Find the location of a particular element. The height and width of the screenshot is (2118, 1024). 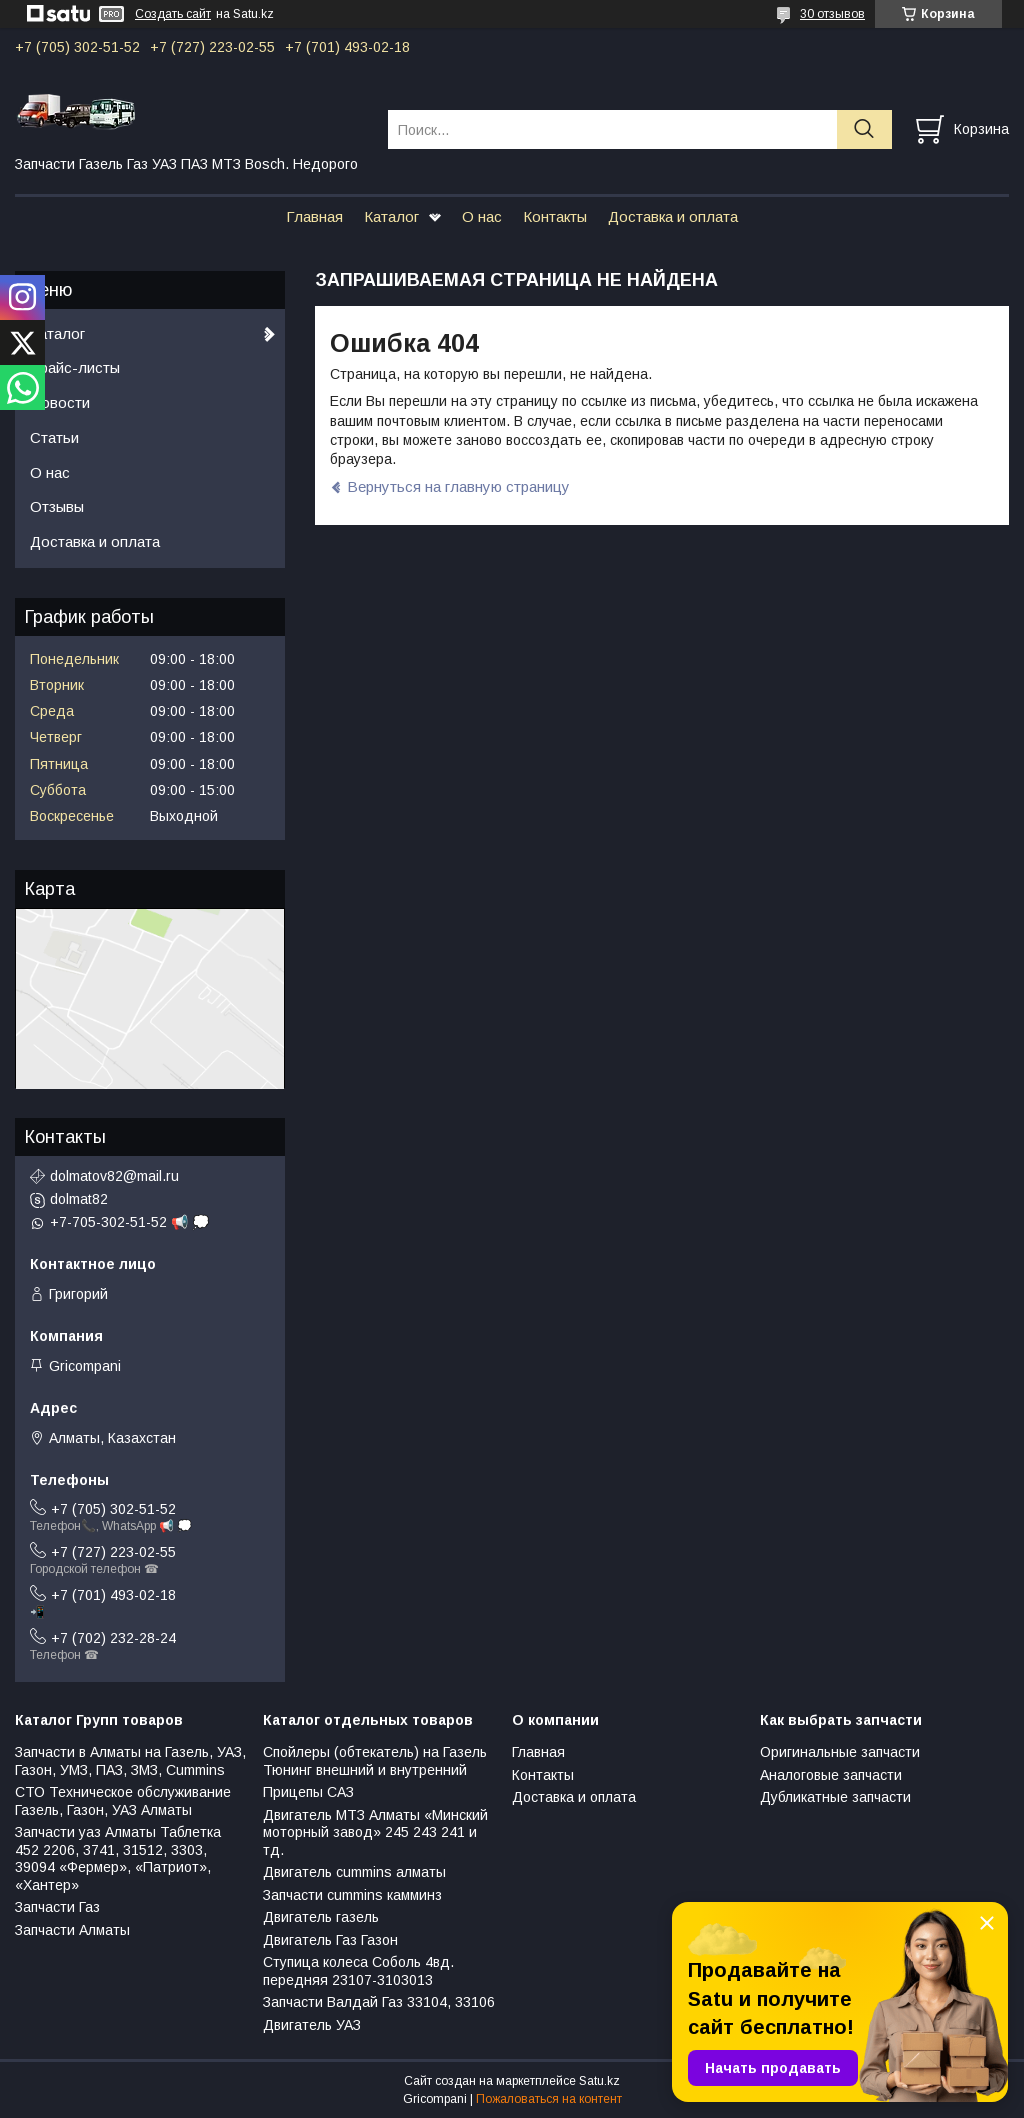

Двигатель cummins алматы is located at coordinates (354, 1872).